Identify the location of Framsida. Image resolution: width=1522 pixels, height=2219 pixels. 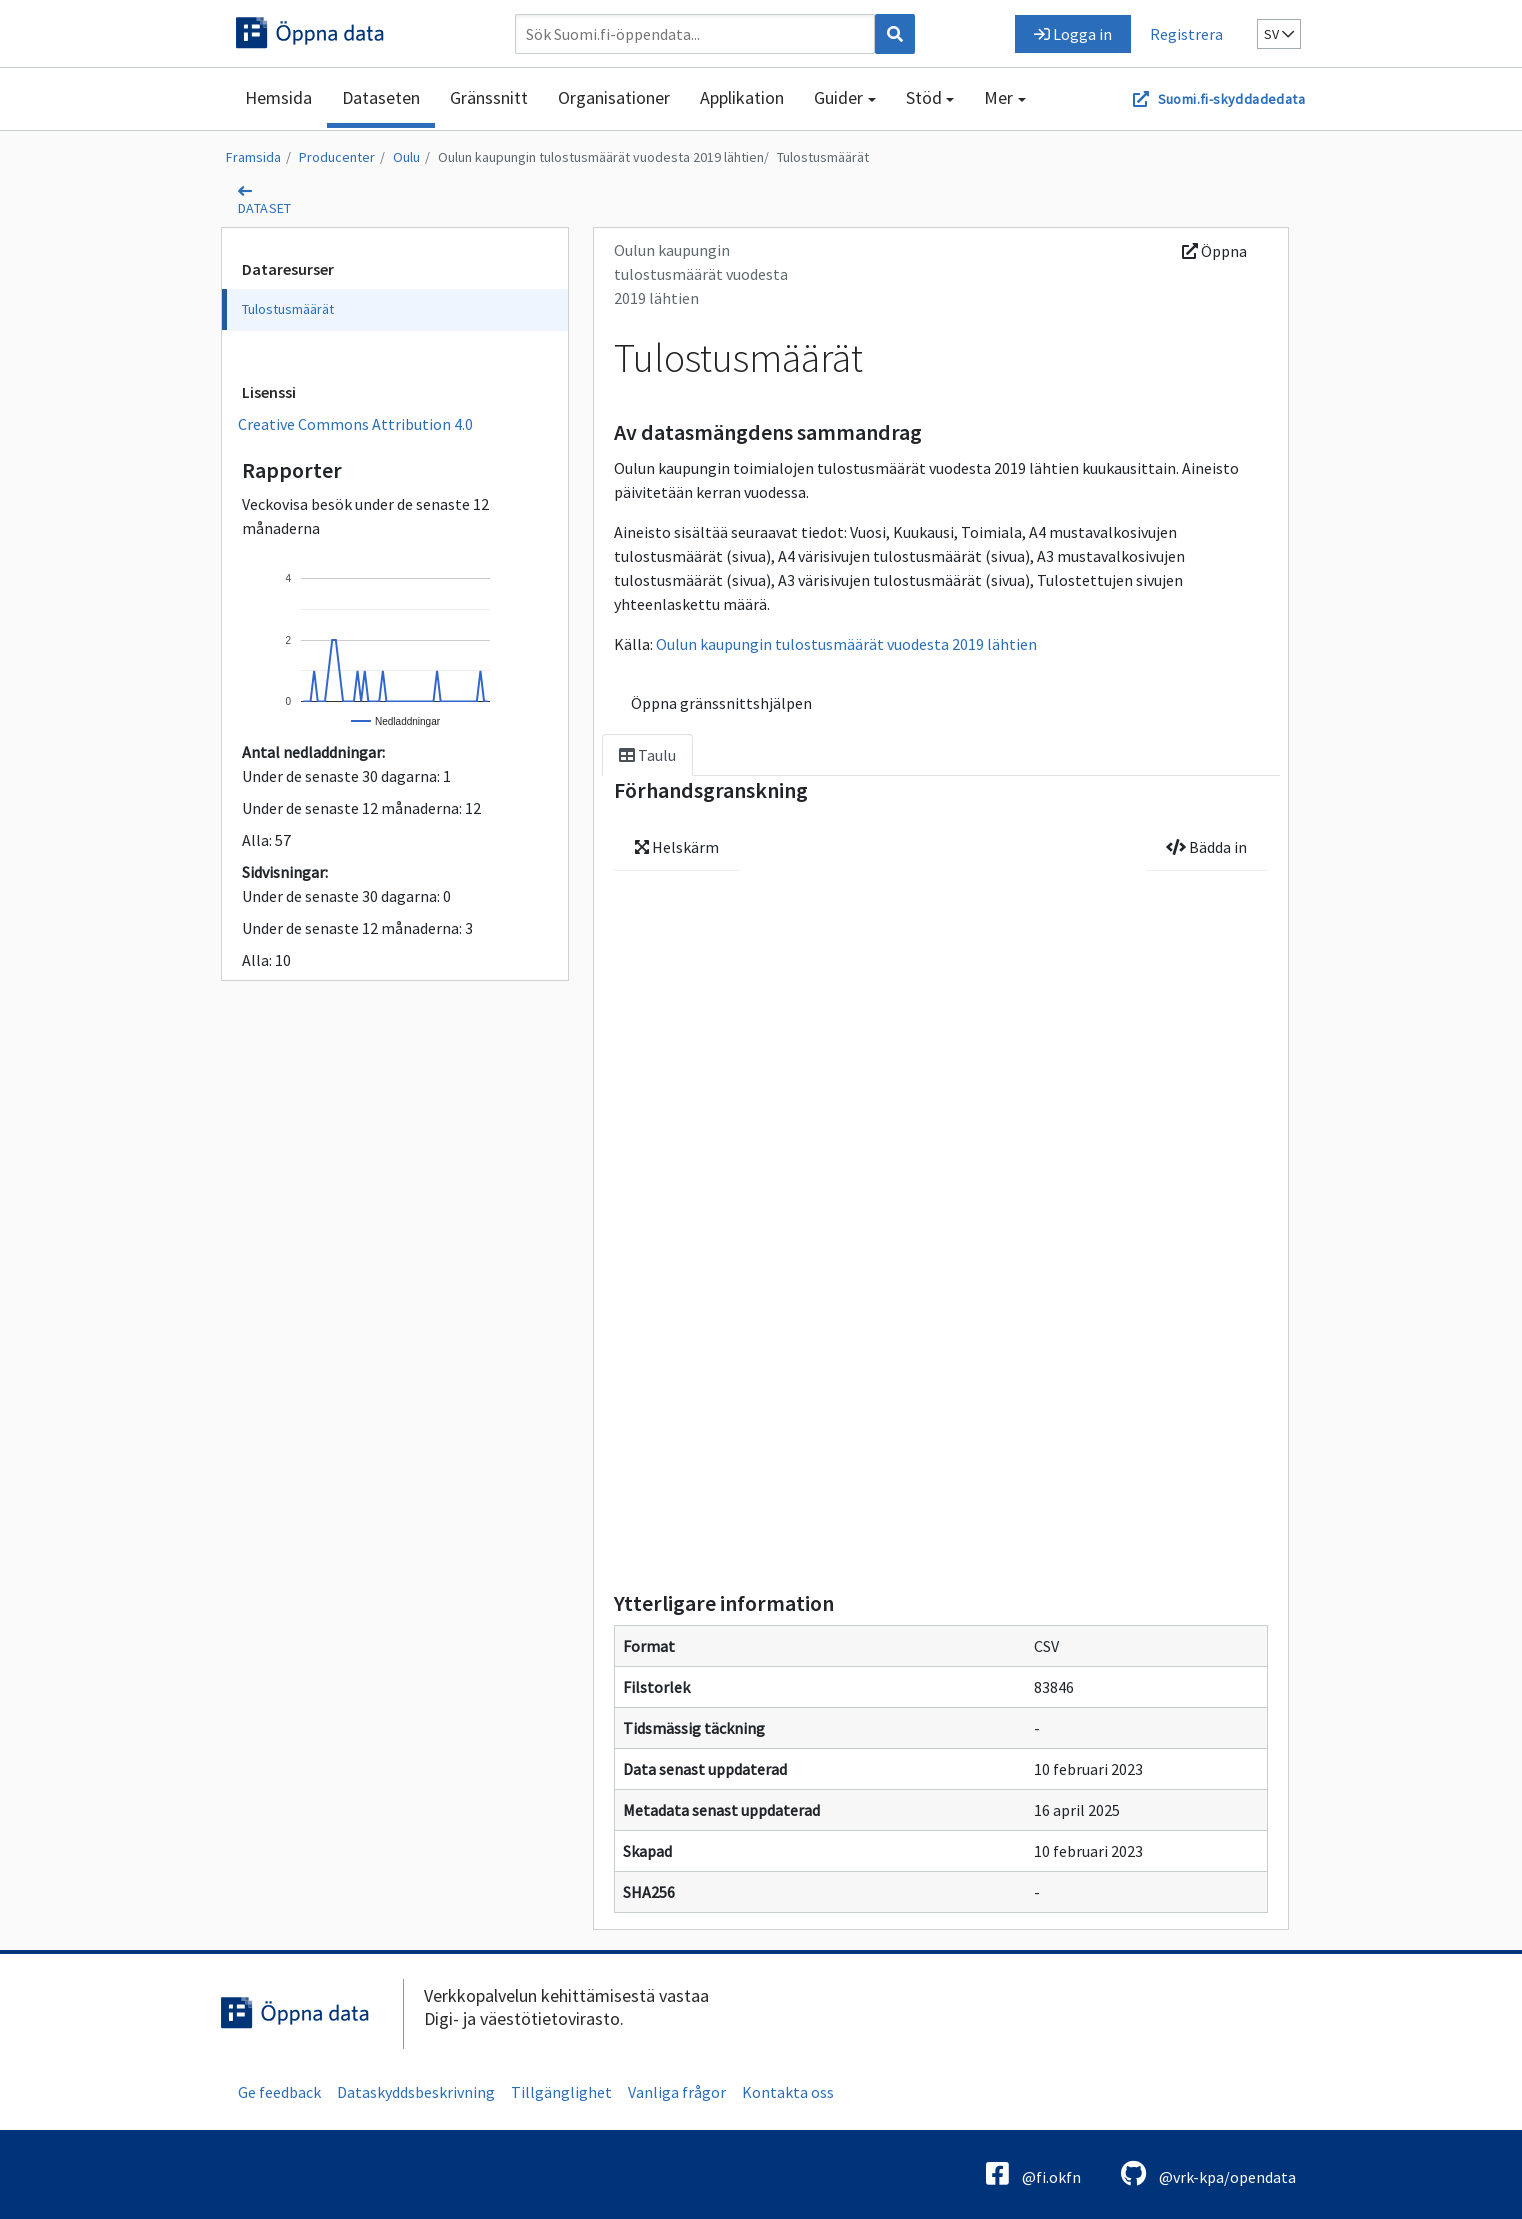
(253, 157).